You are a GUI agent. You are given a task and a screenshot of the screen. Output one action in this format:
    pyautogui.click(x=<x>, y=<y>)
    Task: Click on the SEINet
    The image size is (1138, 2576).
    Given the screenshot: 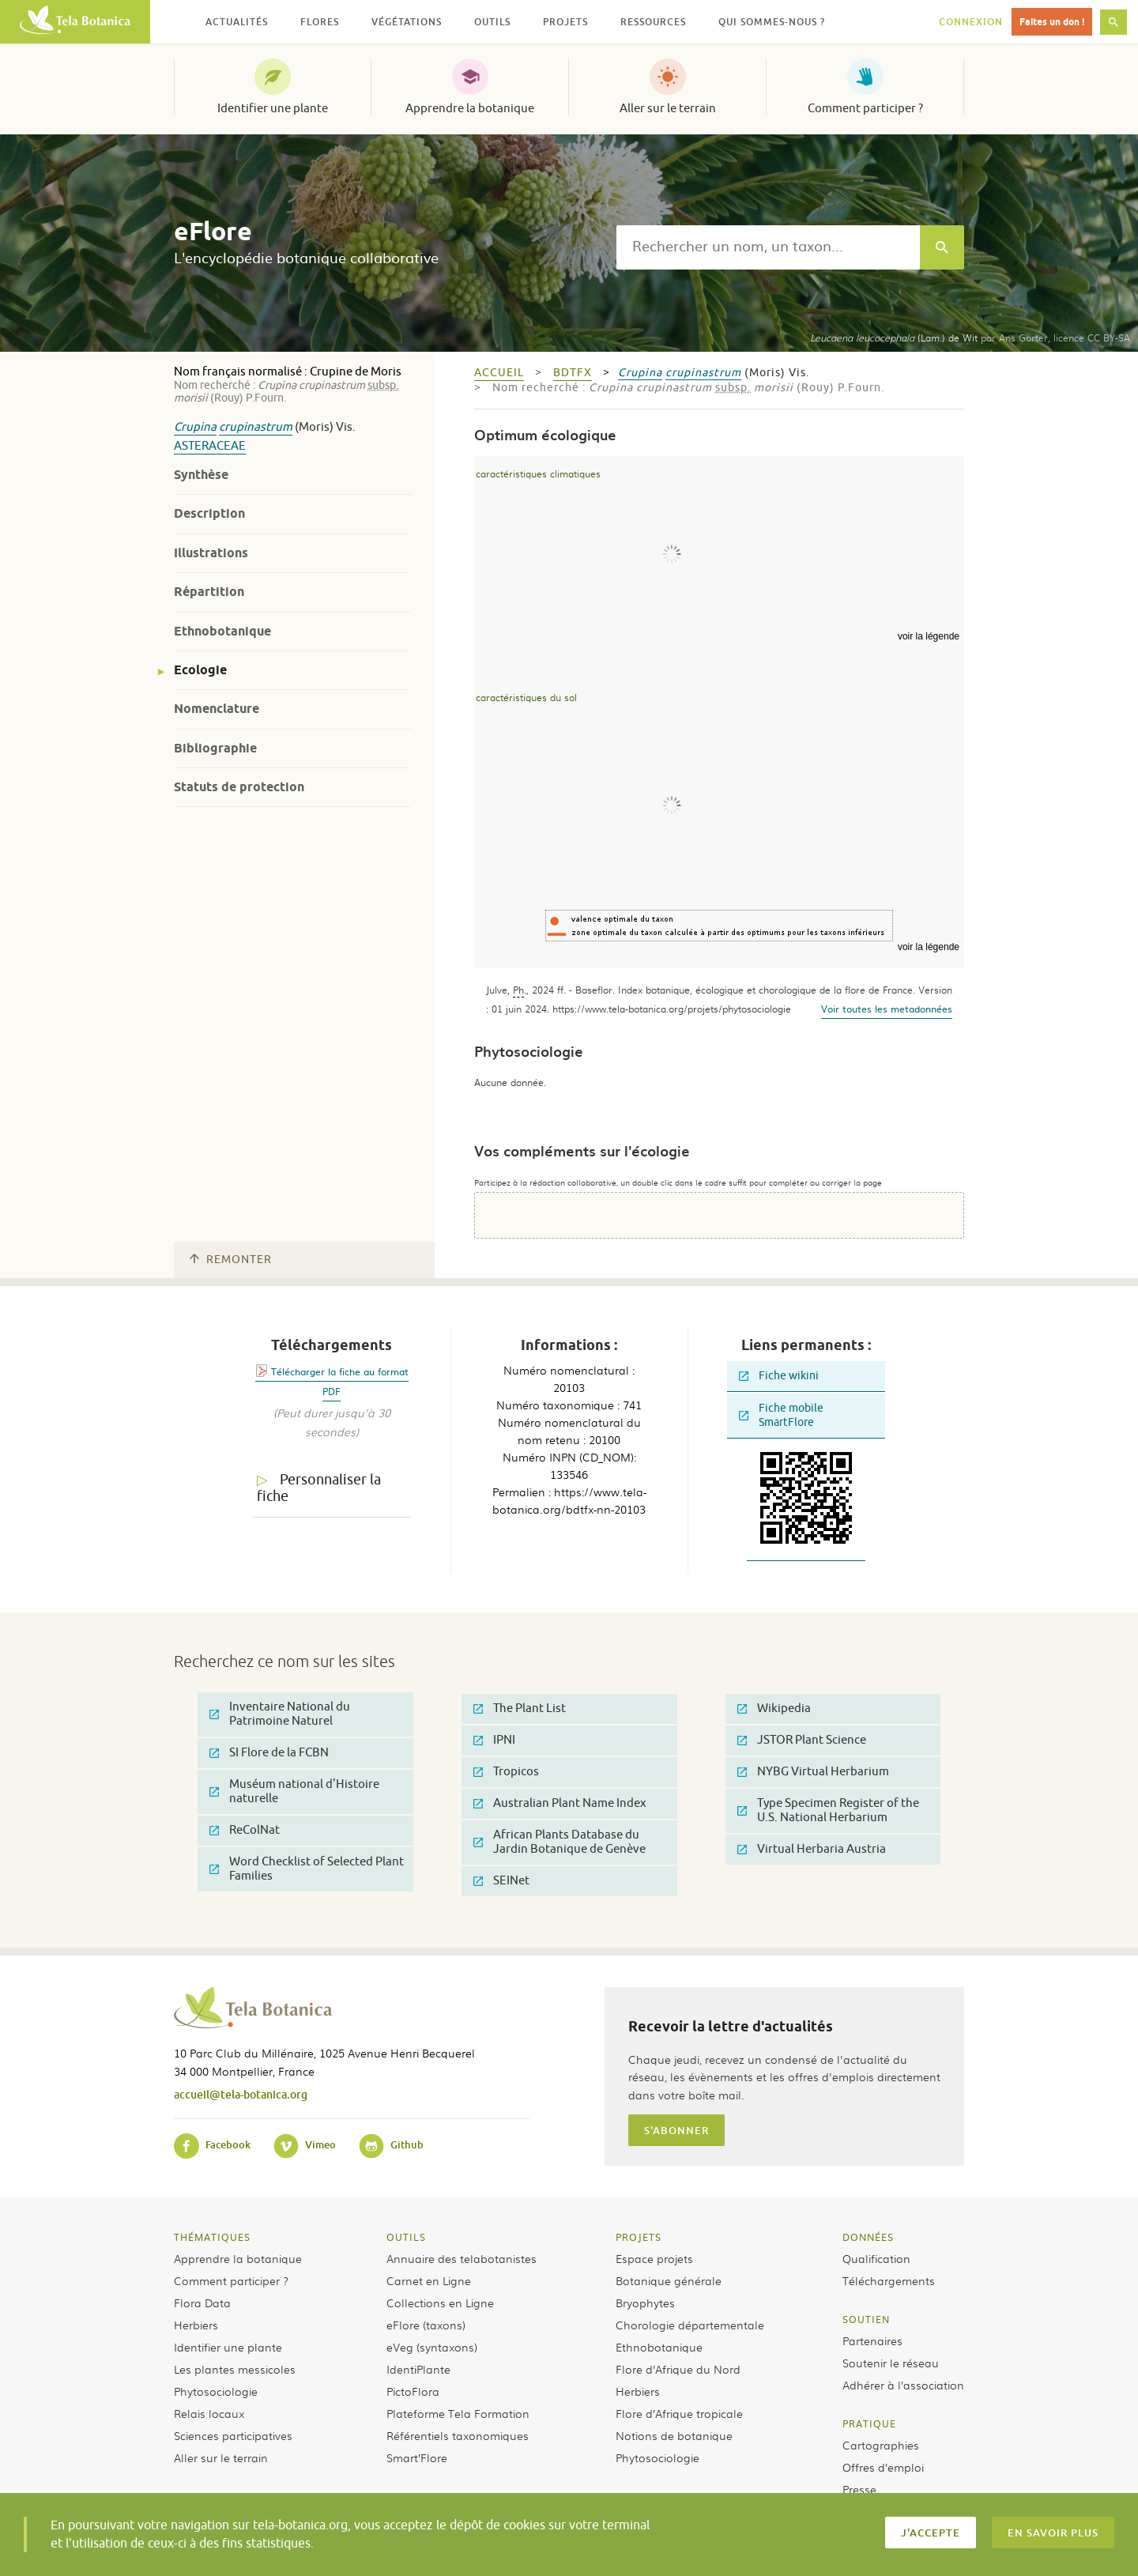 What is the action you would take?
    pyautogui.click(x=501, y=1880)
    